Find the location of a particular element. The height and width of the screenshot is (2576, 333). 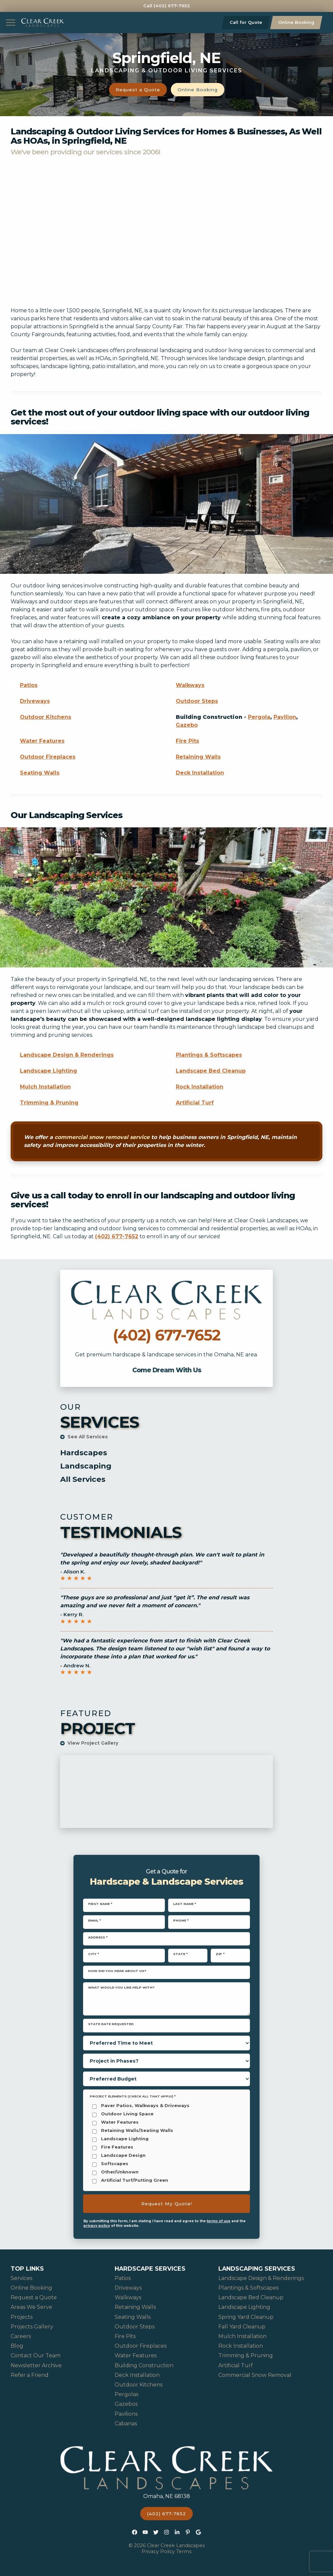

privacy policy is located at coordinates (96, 2226).